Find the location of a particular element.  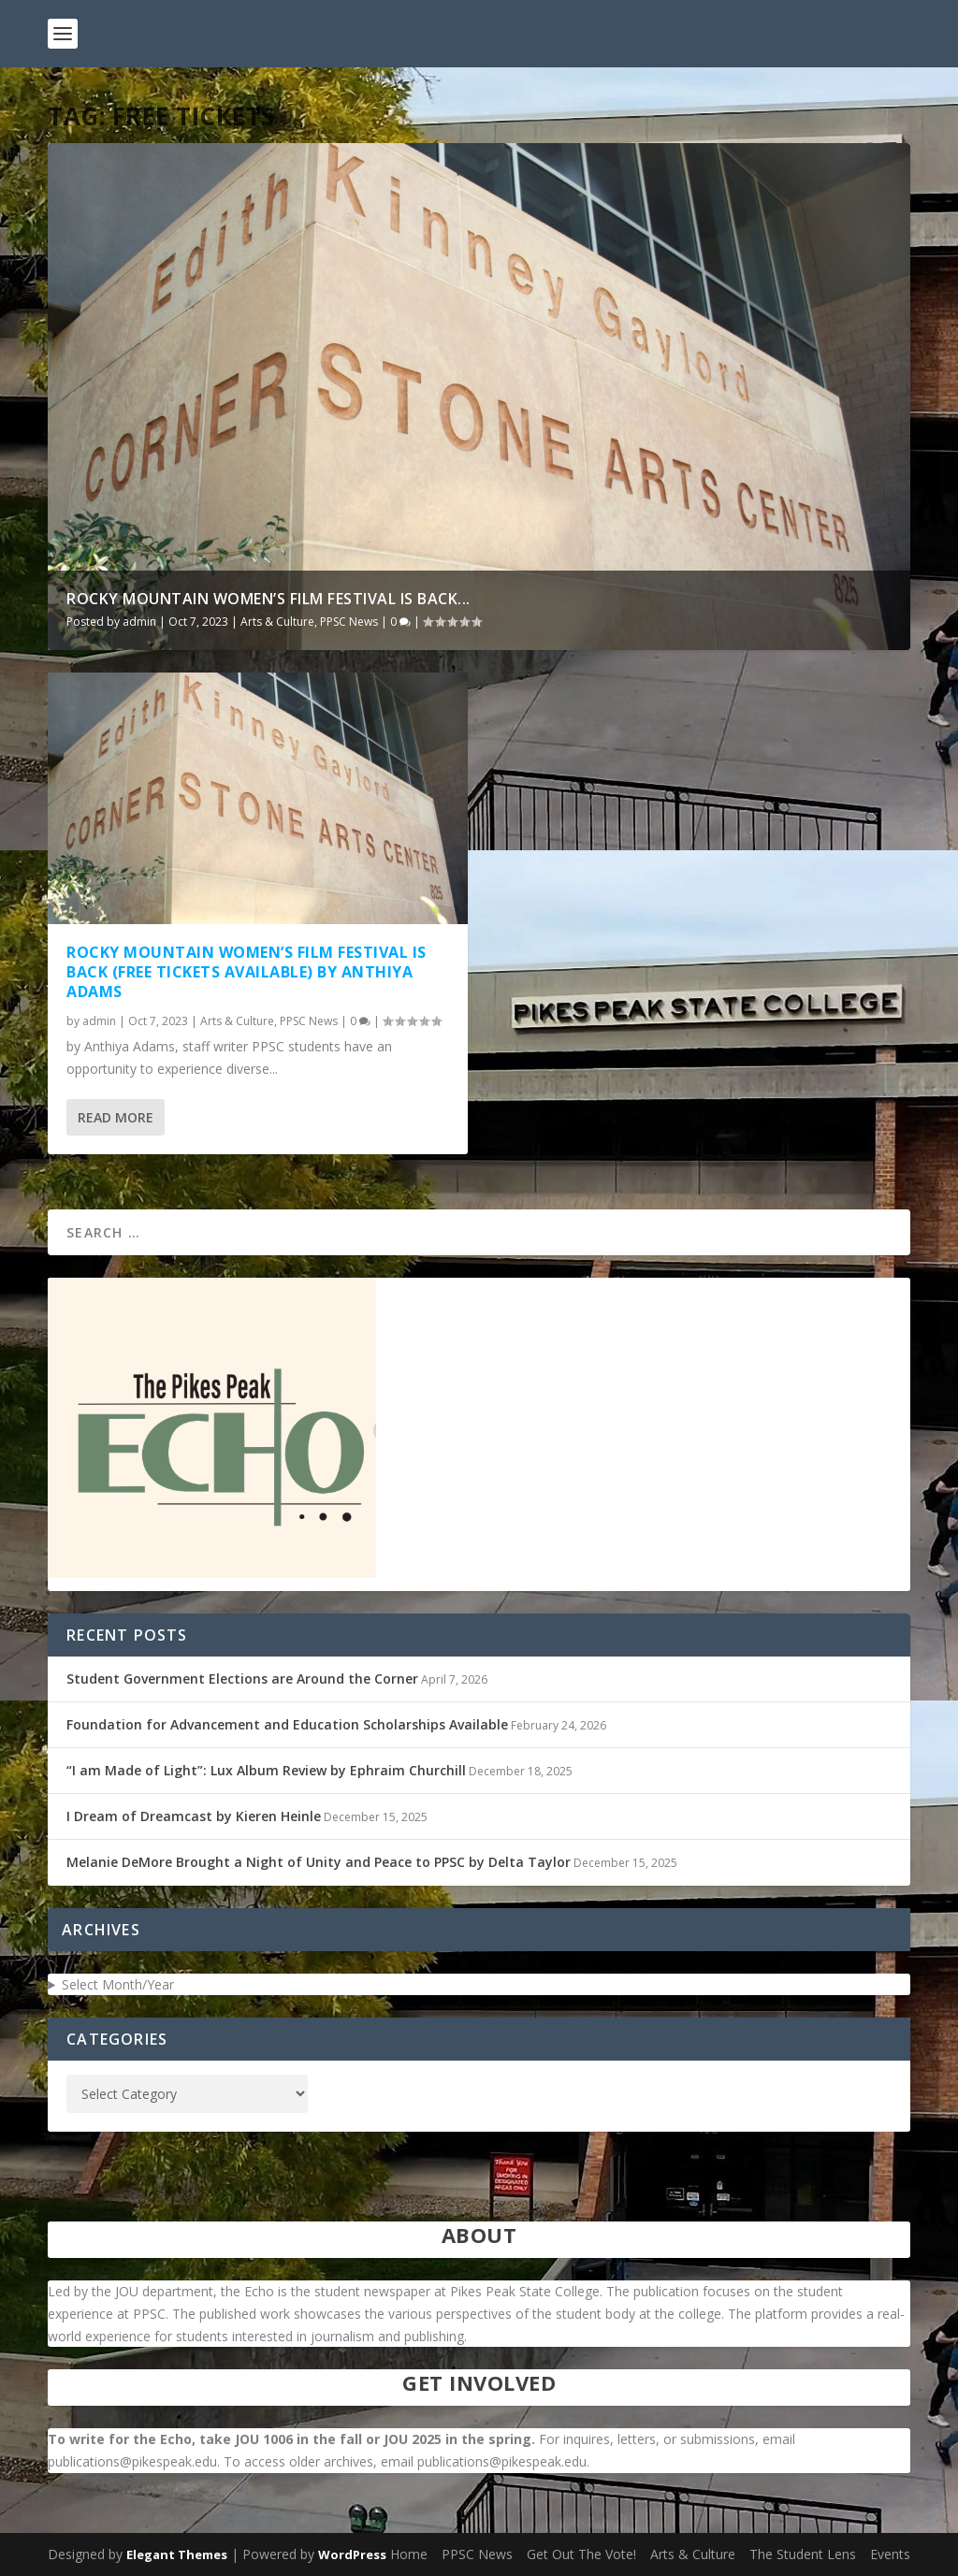

WordPress is located at coordinates (352, 2554).